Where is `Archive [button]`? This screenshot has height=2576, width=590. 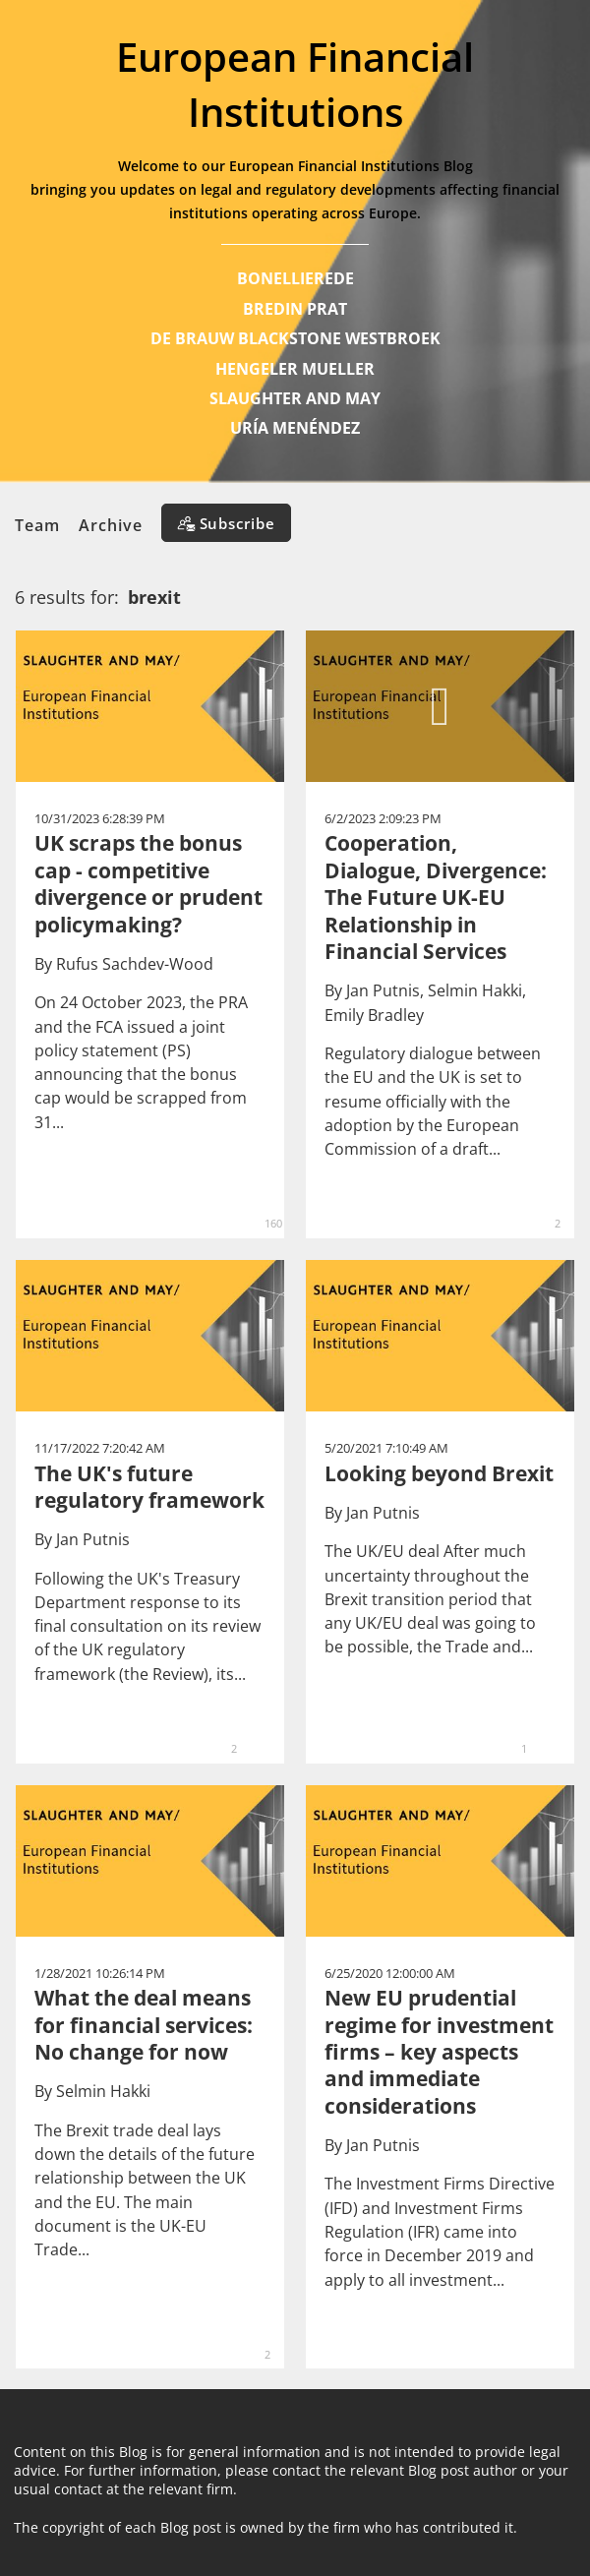
Archive [button] is located at coordinates (111, 525).